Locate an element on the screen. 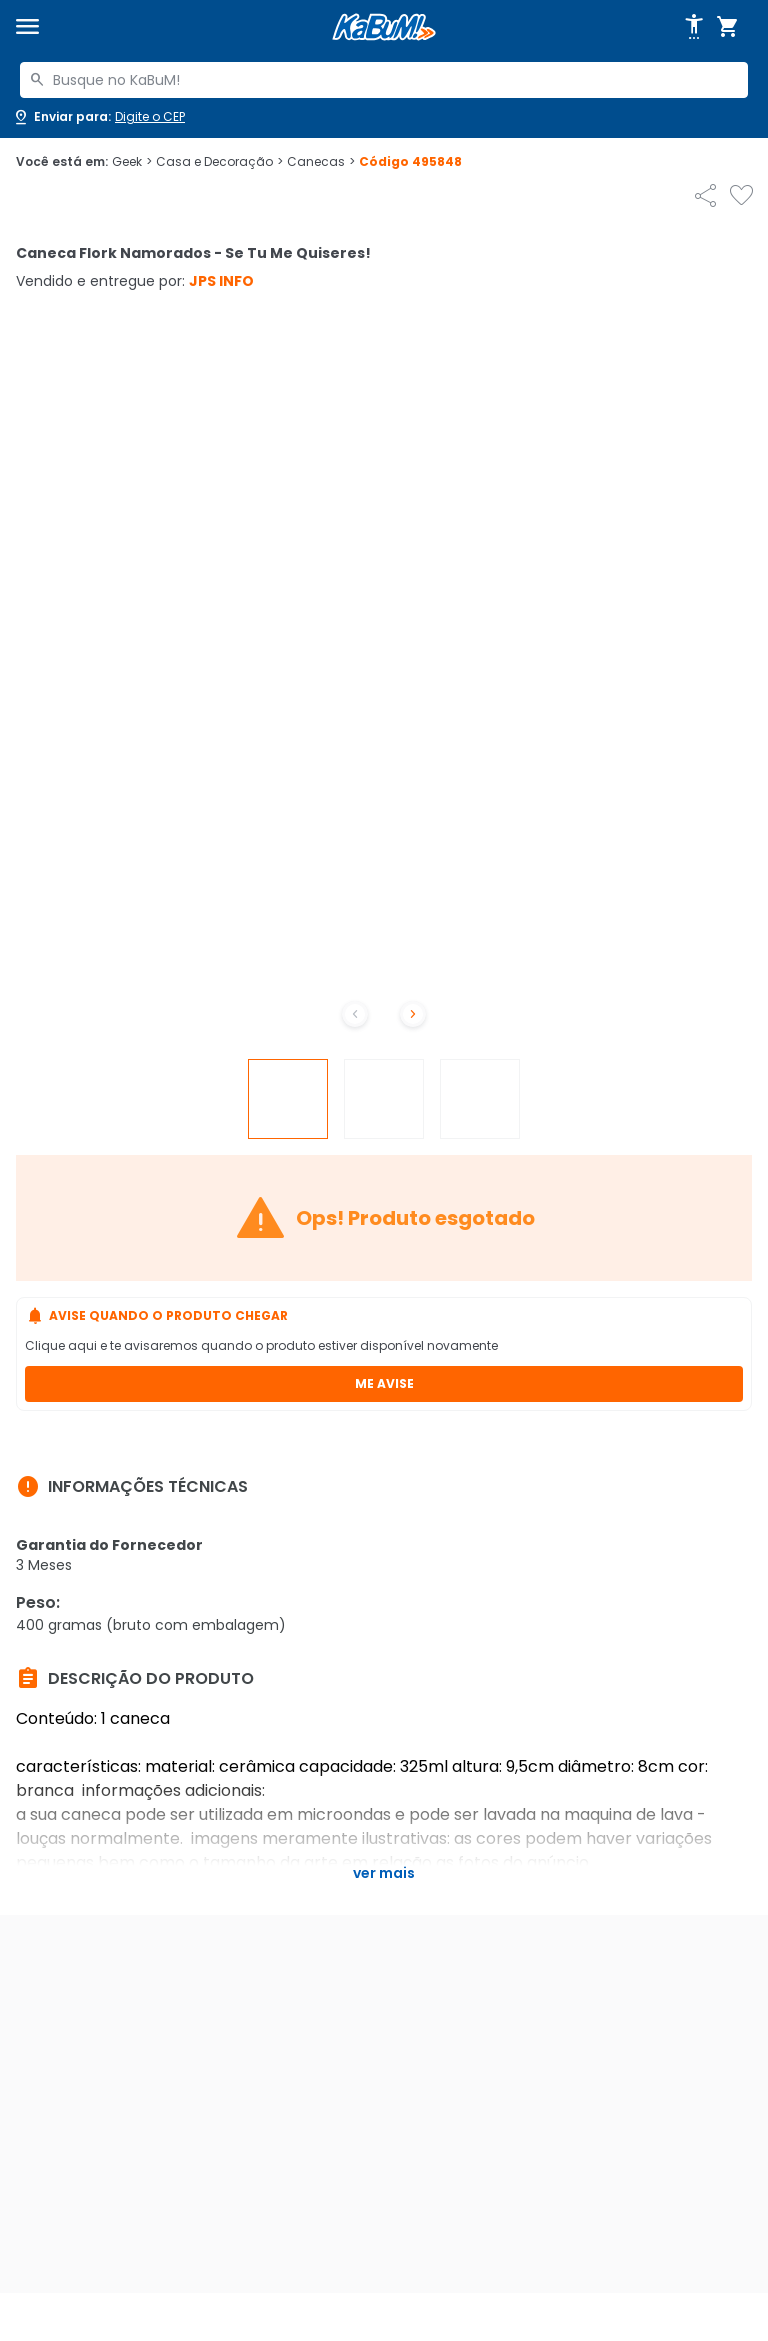 The width and height of the screenshot is (768, 2341). Ver mais is located at coordinates (384, 1873).